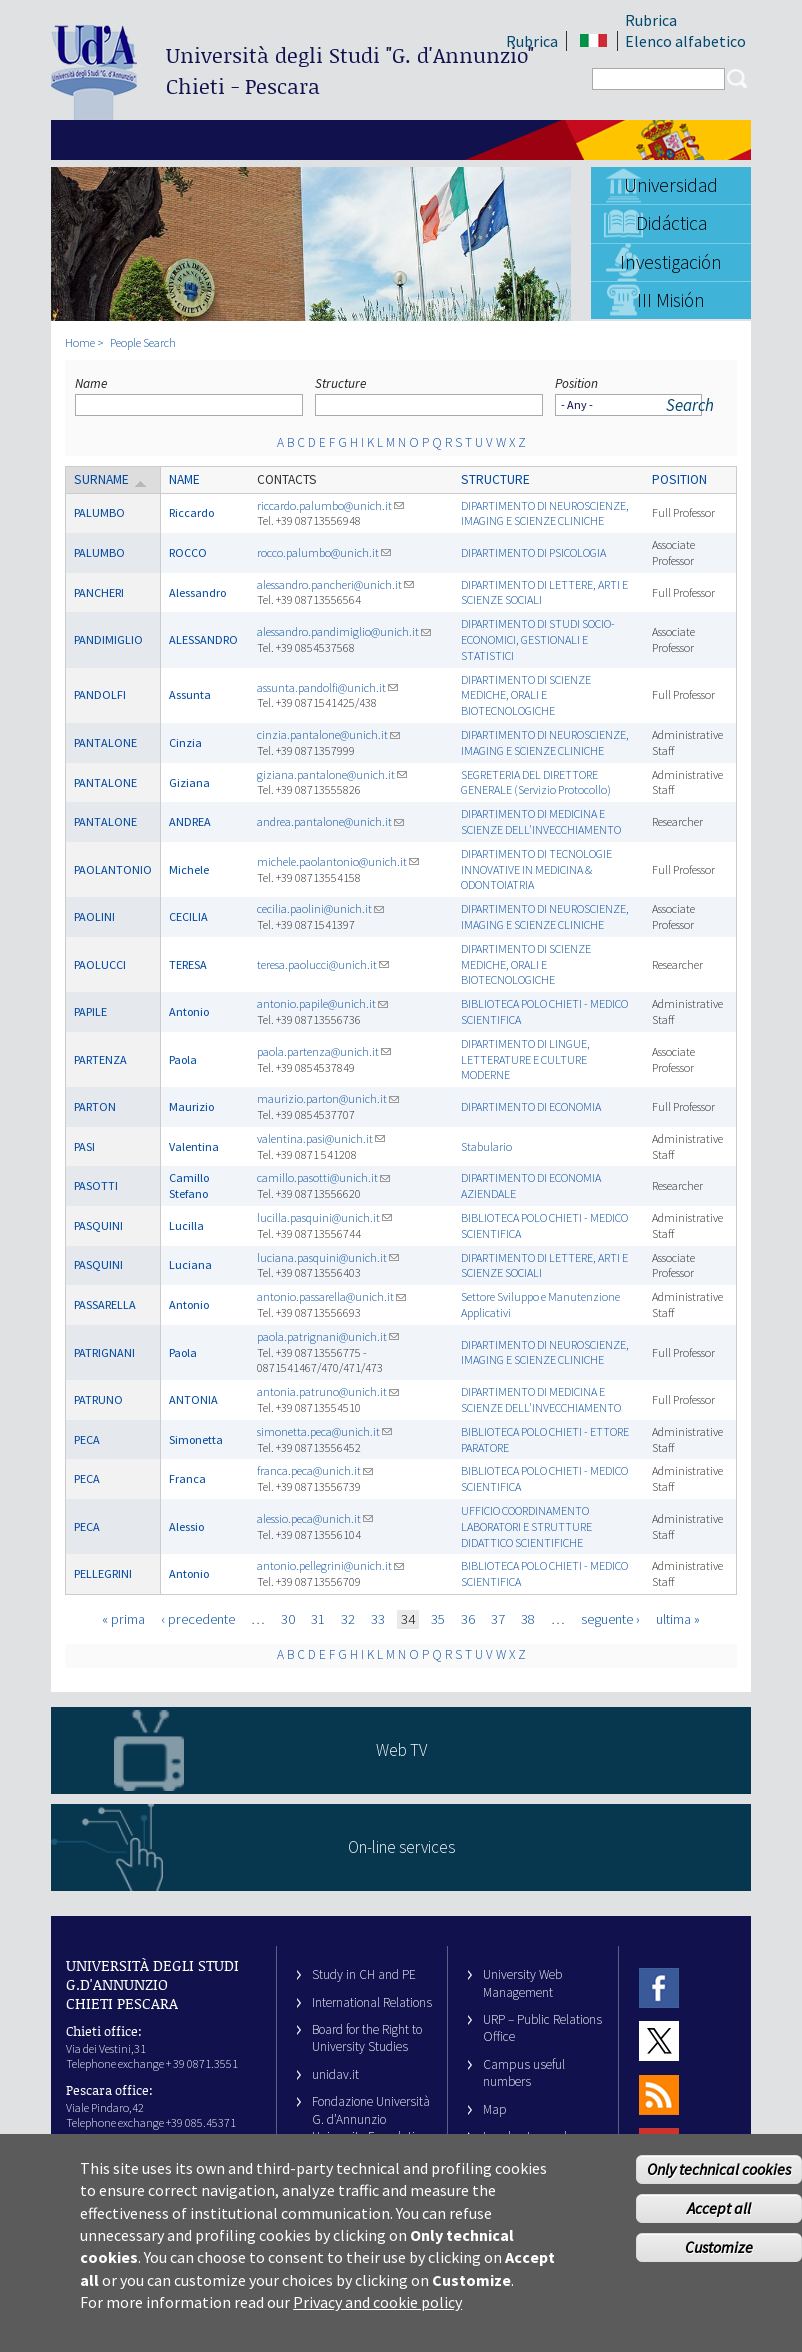  I want to click on Facebook, so click(659, 1987).